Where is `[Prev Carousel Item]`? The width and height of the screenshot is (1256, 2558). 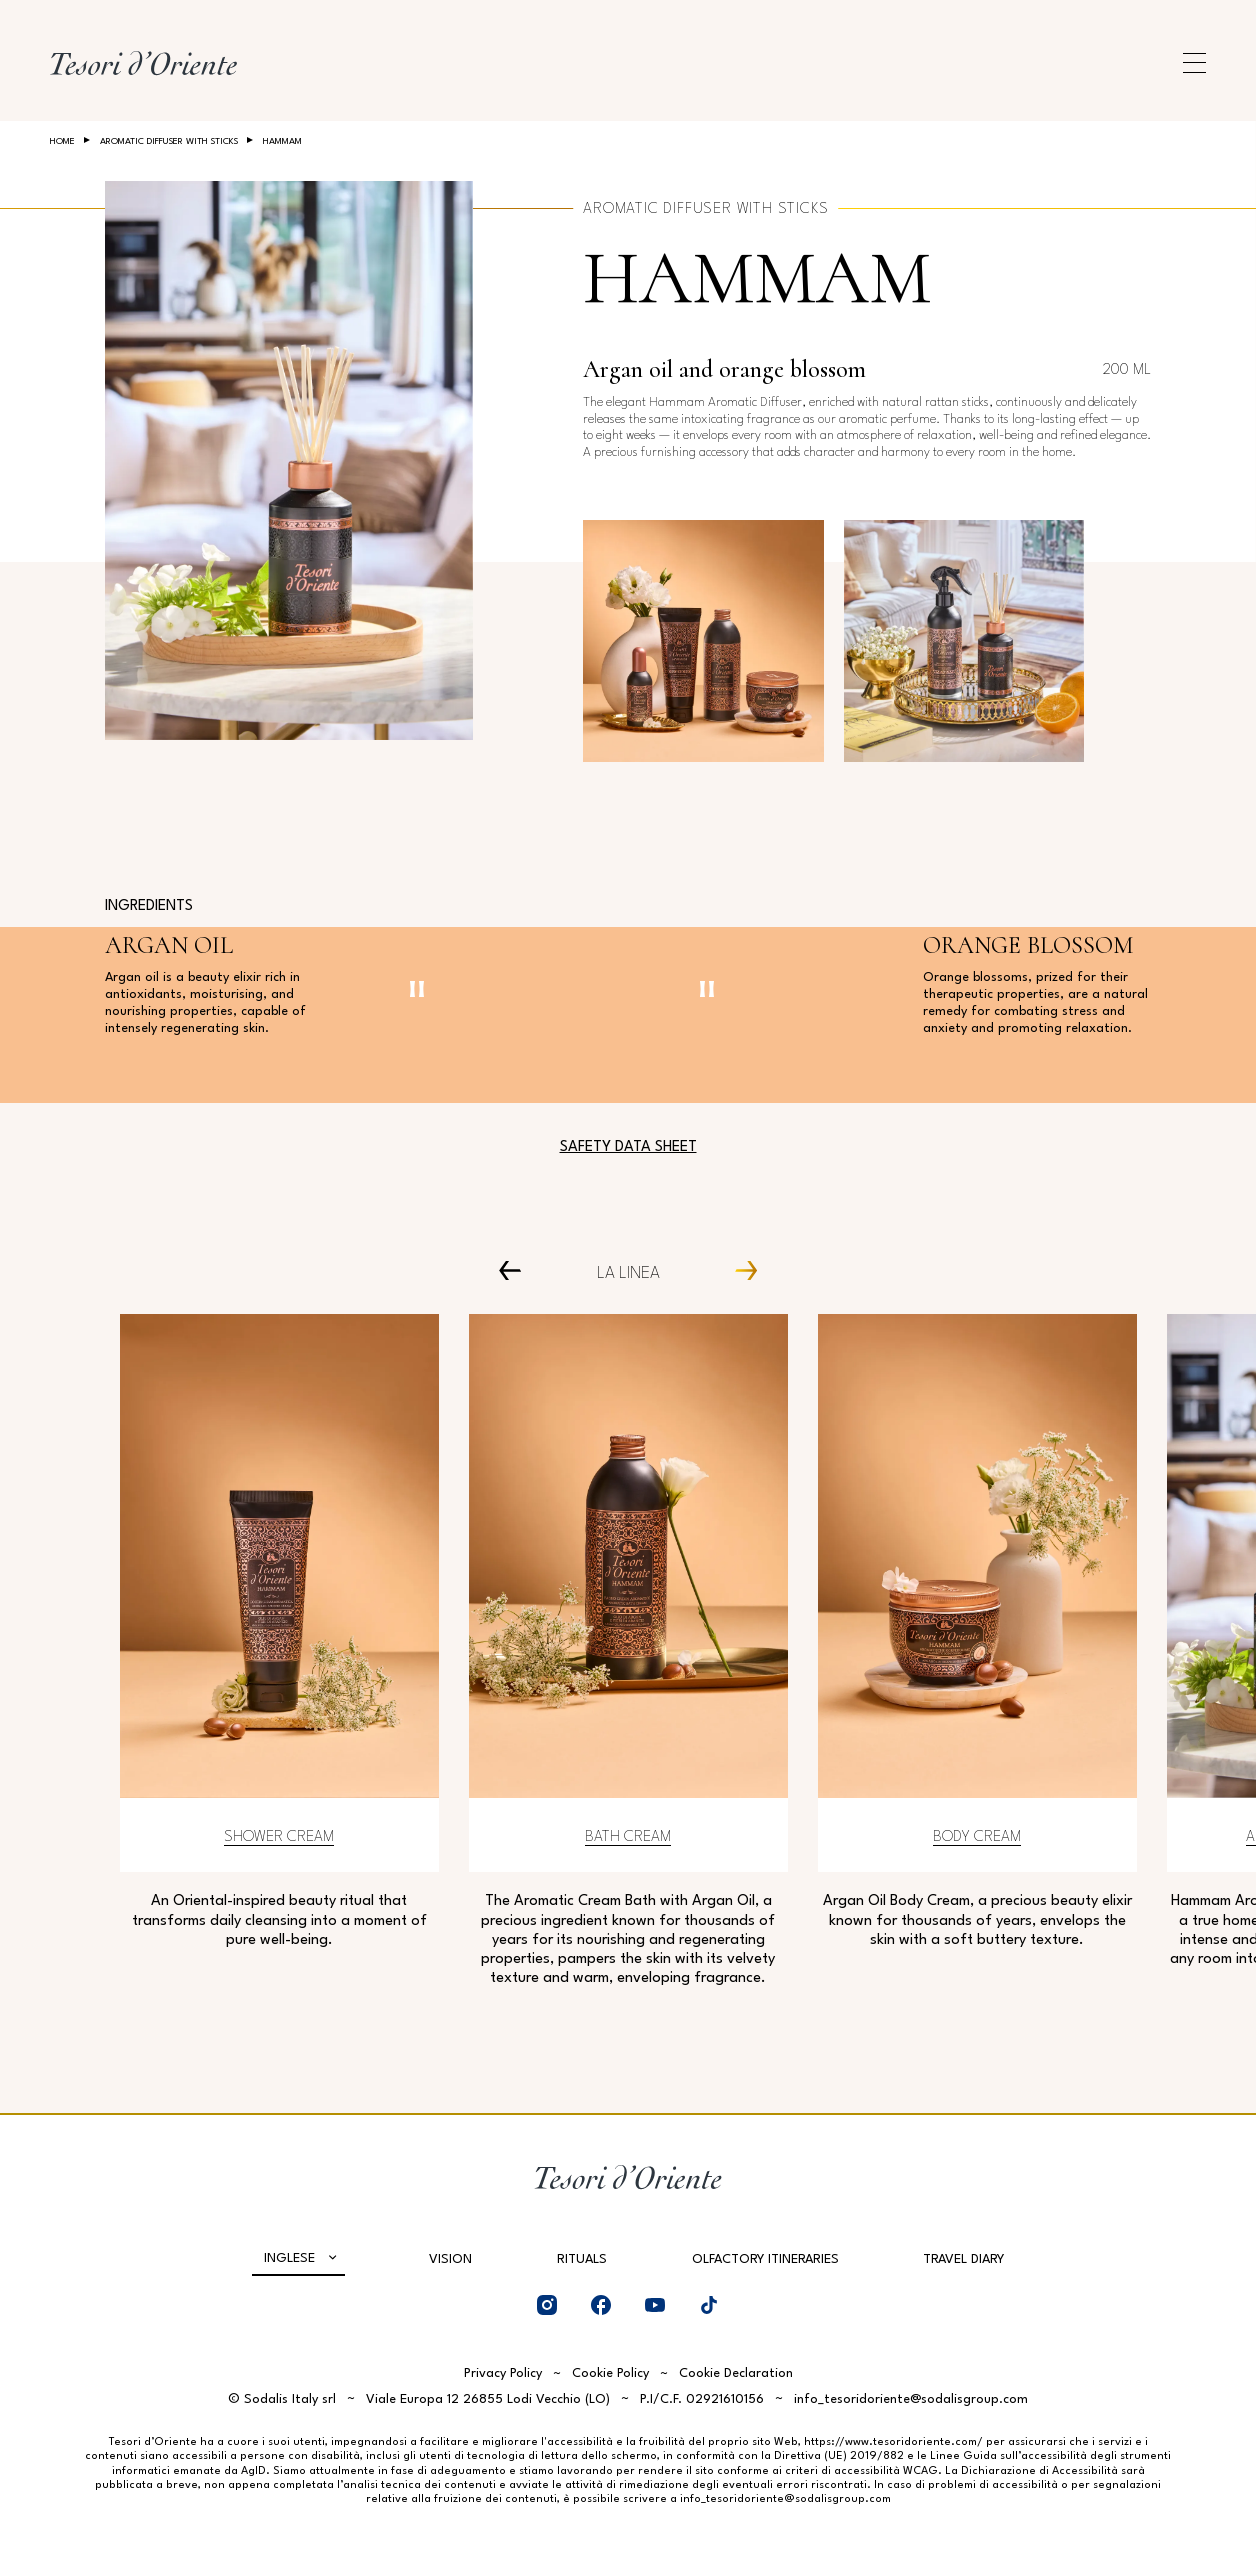 [Prev Carousel Item] is located at coordinates (517, 1269).